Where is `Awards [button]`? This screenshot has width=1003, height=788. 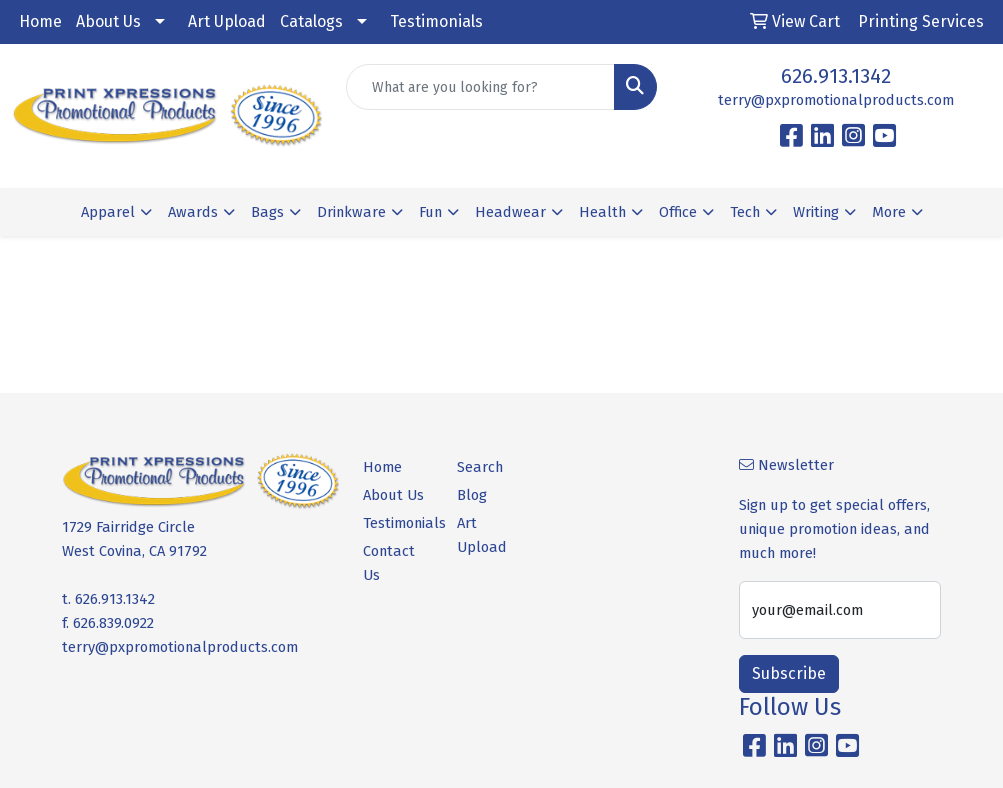
Awards [button] is located at coordinates (193, 212).